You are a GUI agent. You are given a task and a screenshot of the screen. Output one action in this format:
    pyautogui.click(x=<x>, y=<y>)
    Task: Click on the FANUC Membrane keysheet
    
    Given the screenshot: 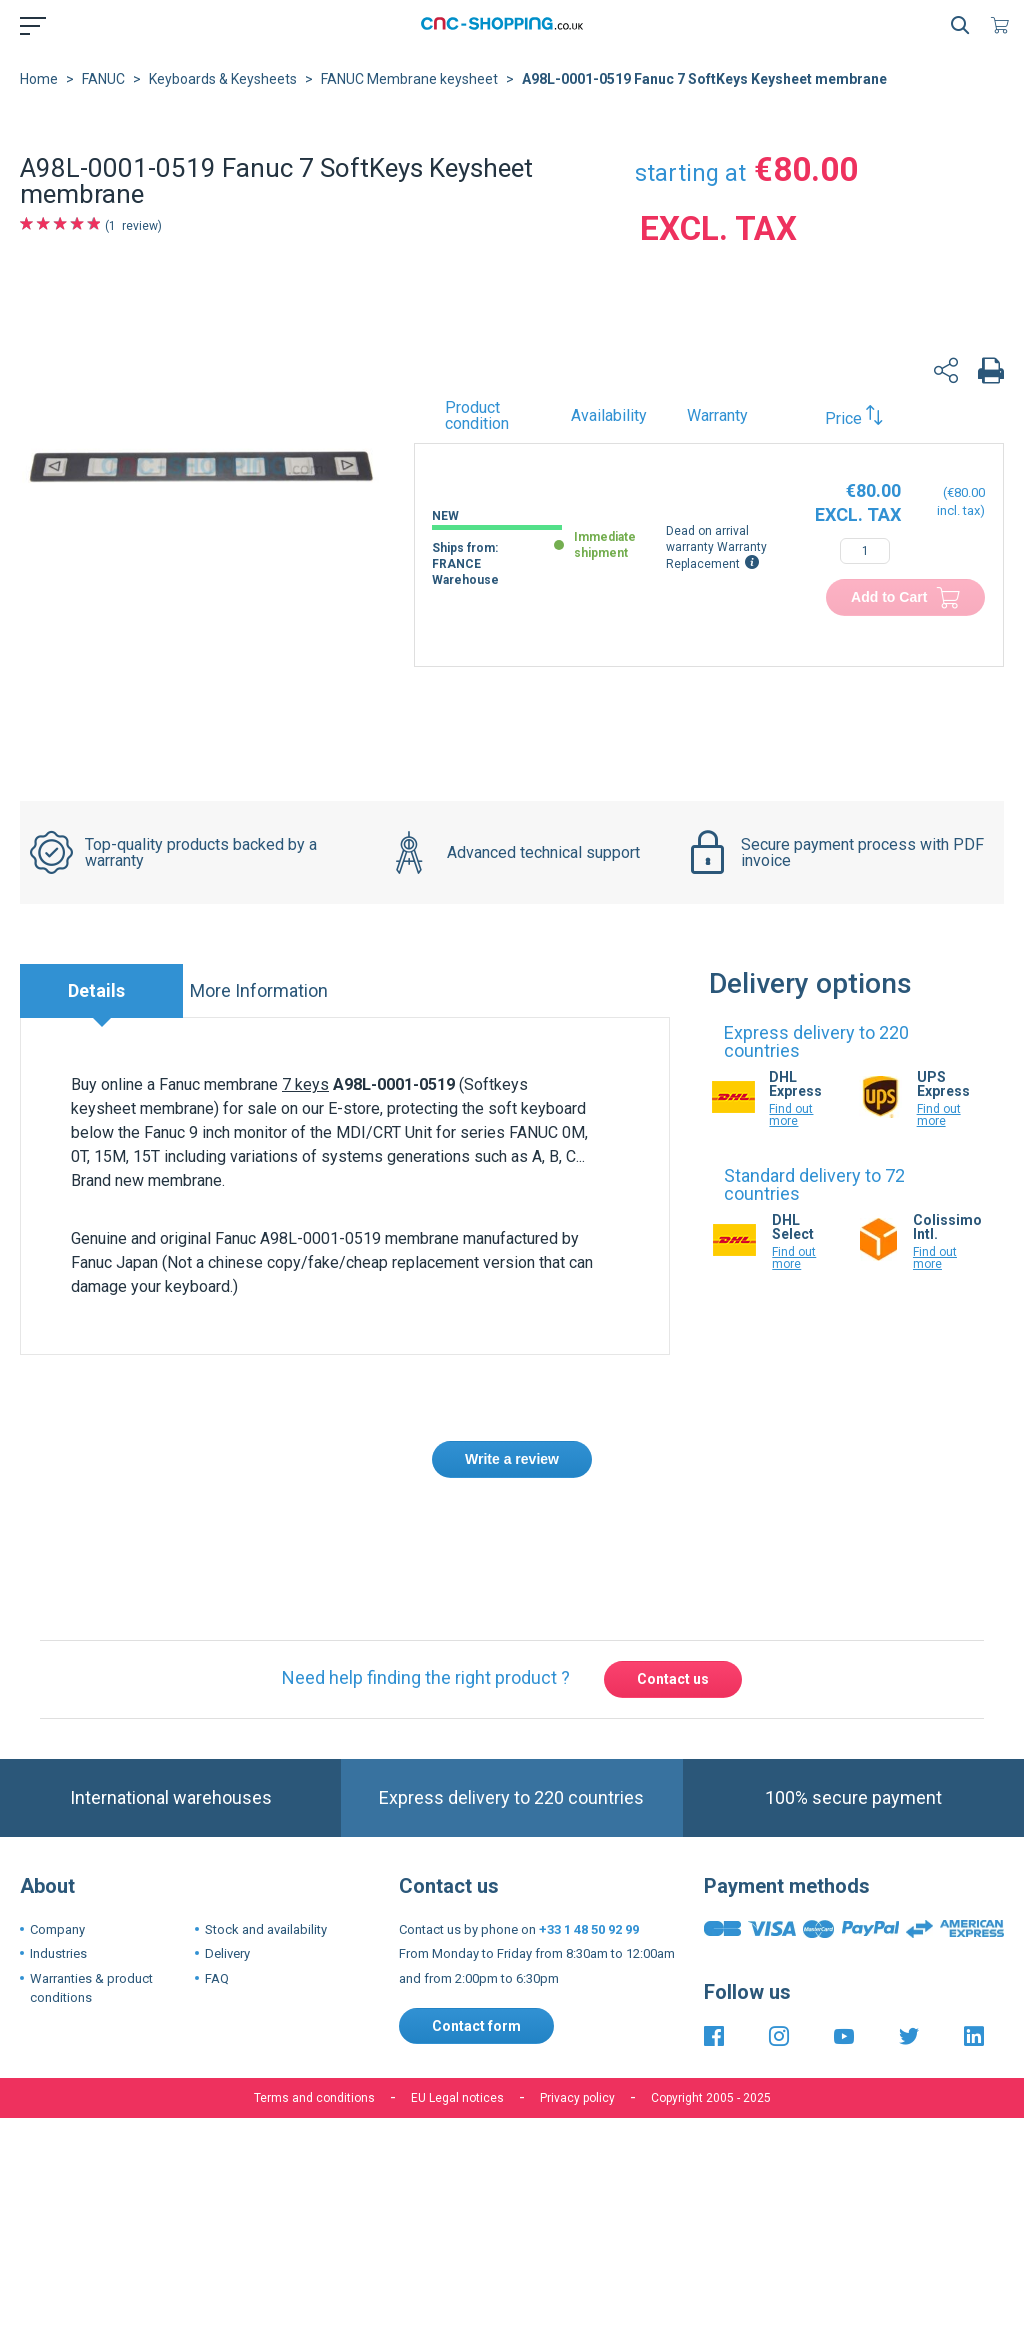 What is the action you would take?
    pyautogui.click(x=409, y=79)
    